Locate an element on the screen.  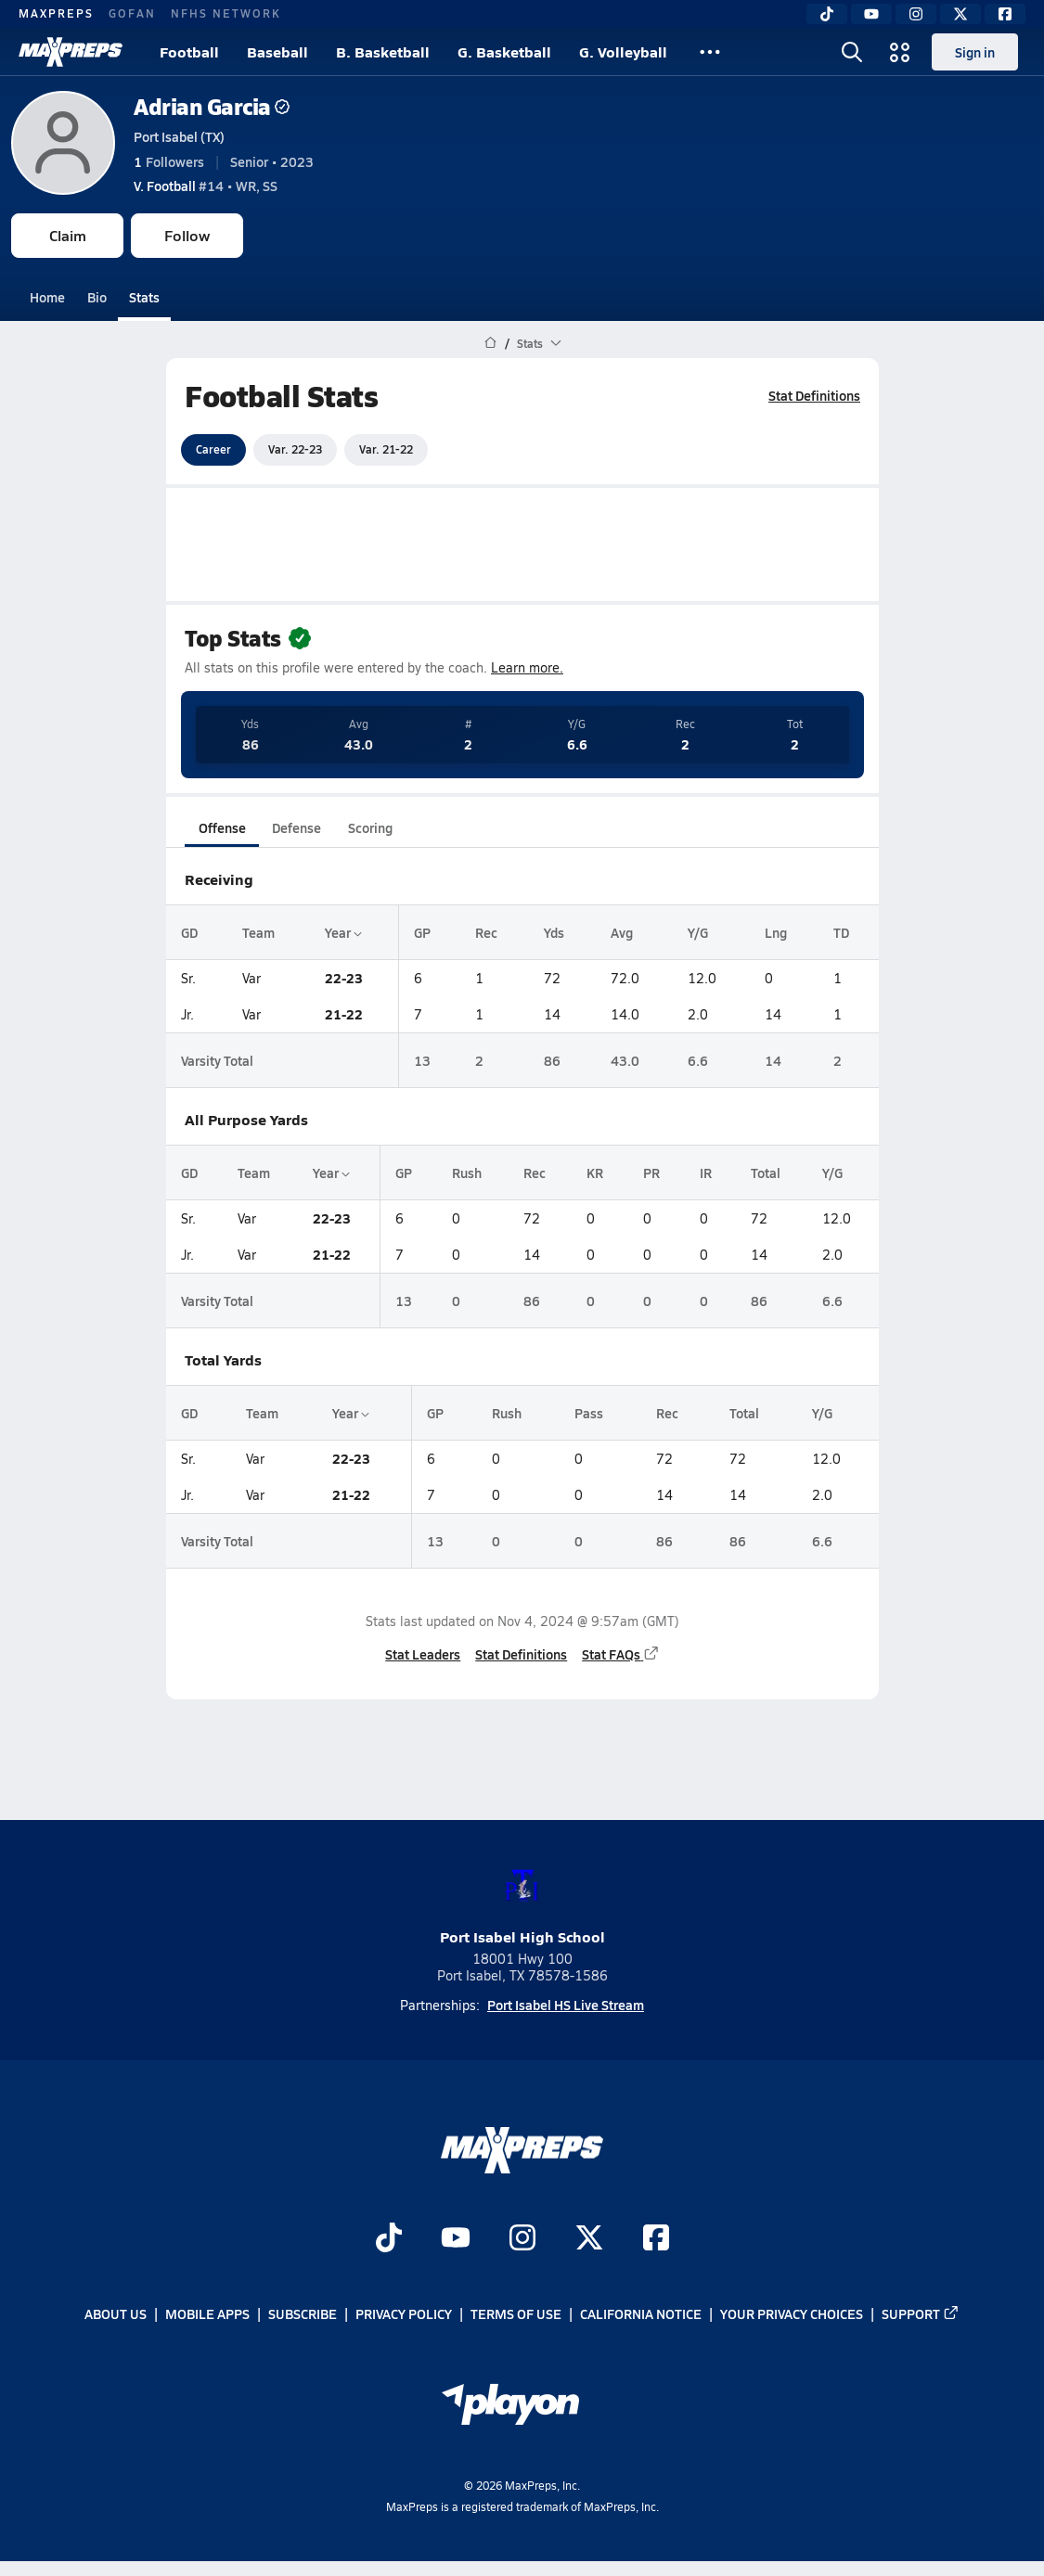
Mobile Apps is located at coordinates (207, 2314).